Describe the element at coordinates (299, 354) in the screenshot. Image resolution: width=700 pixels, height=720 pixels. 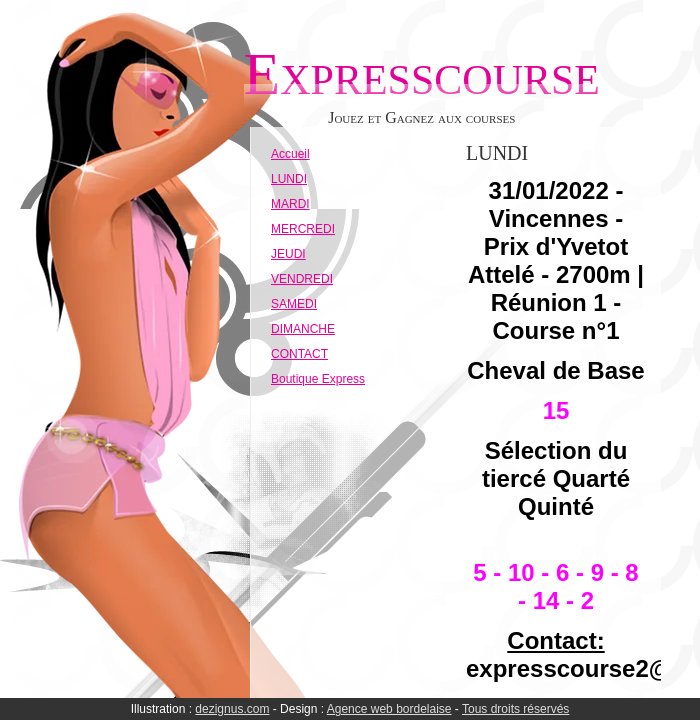
I see `CONTACT` at that location.